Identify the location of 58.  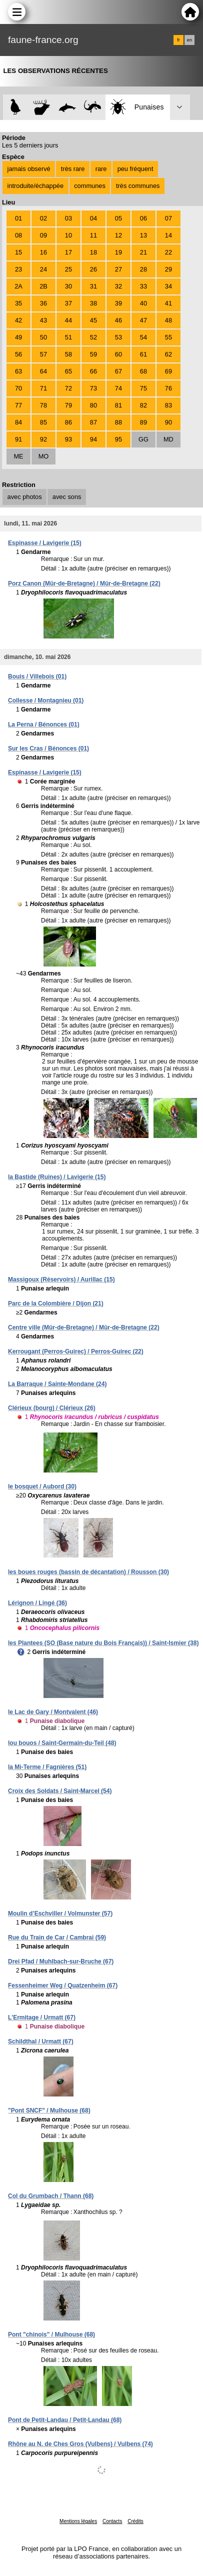
(68, 354).